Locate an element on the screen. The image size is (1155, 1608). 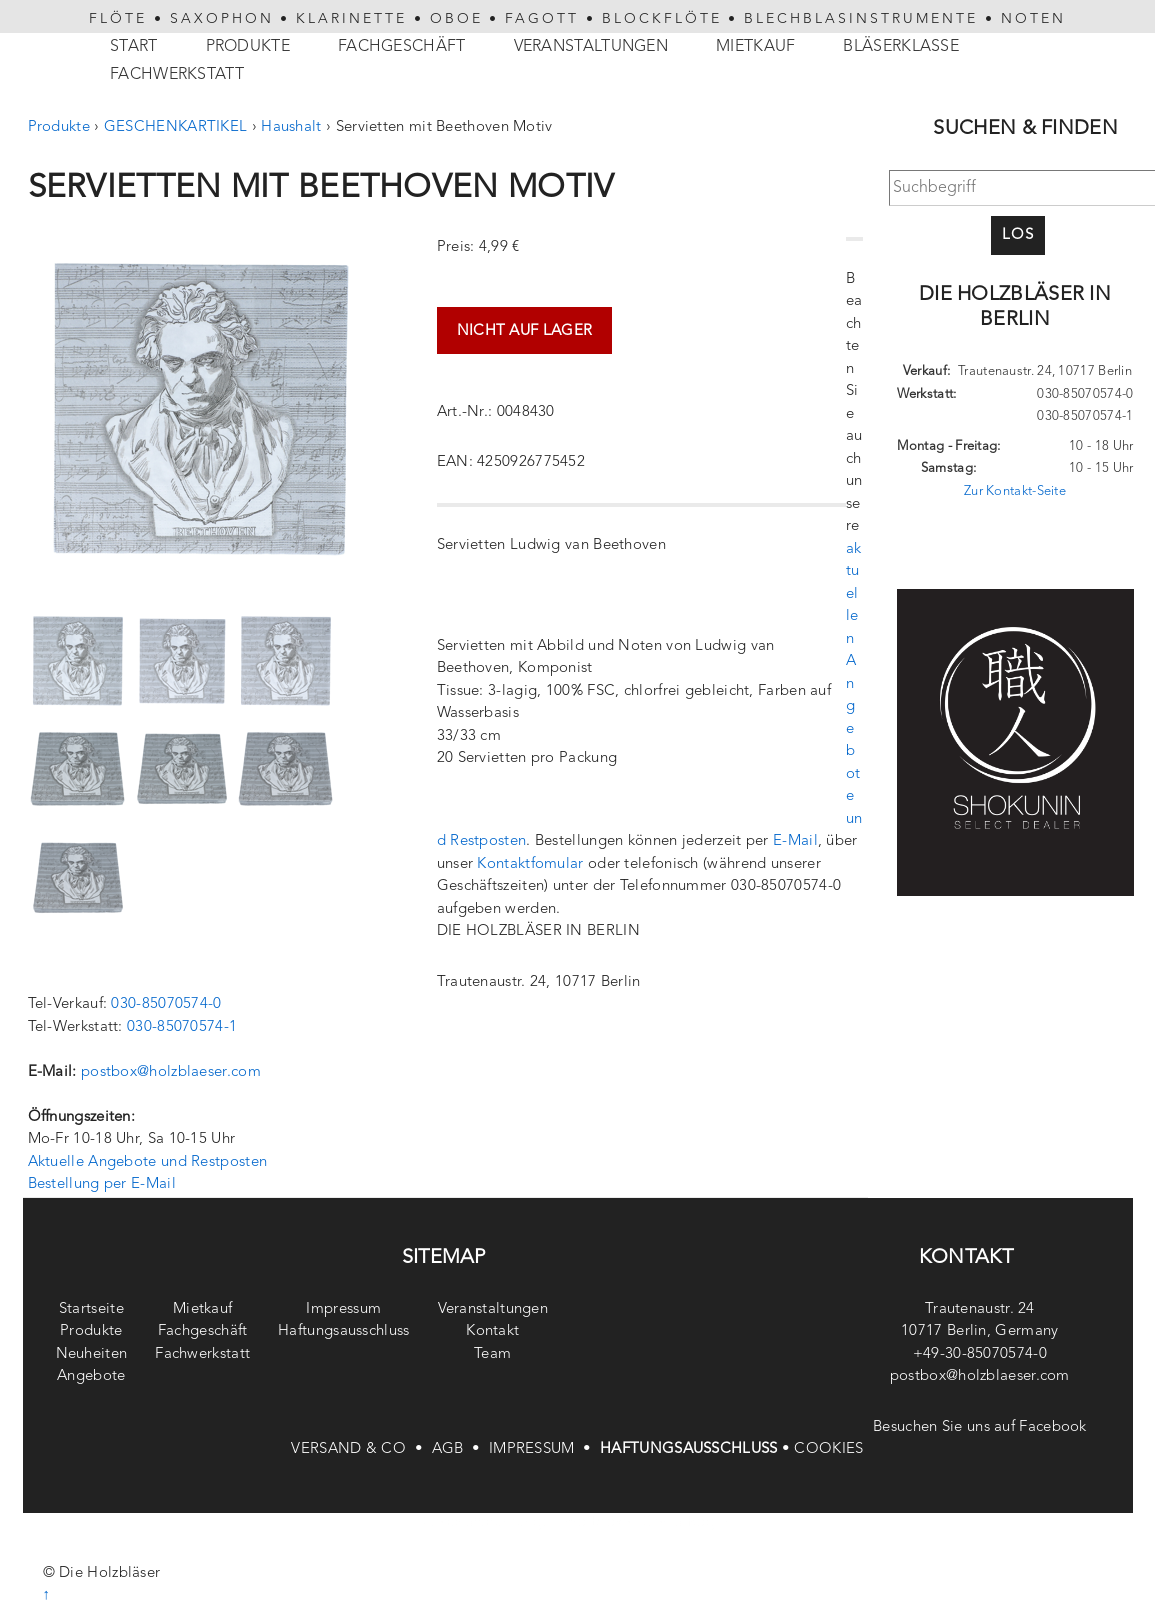
Kontaktfomular is located at coordinates (530, 864).